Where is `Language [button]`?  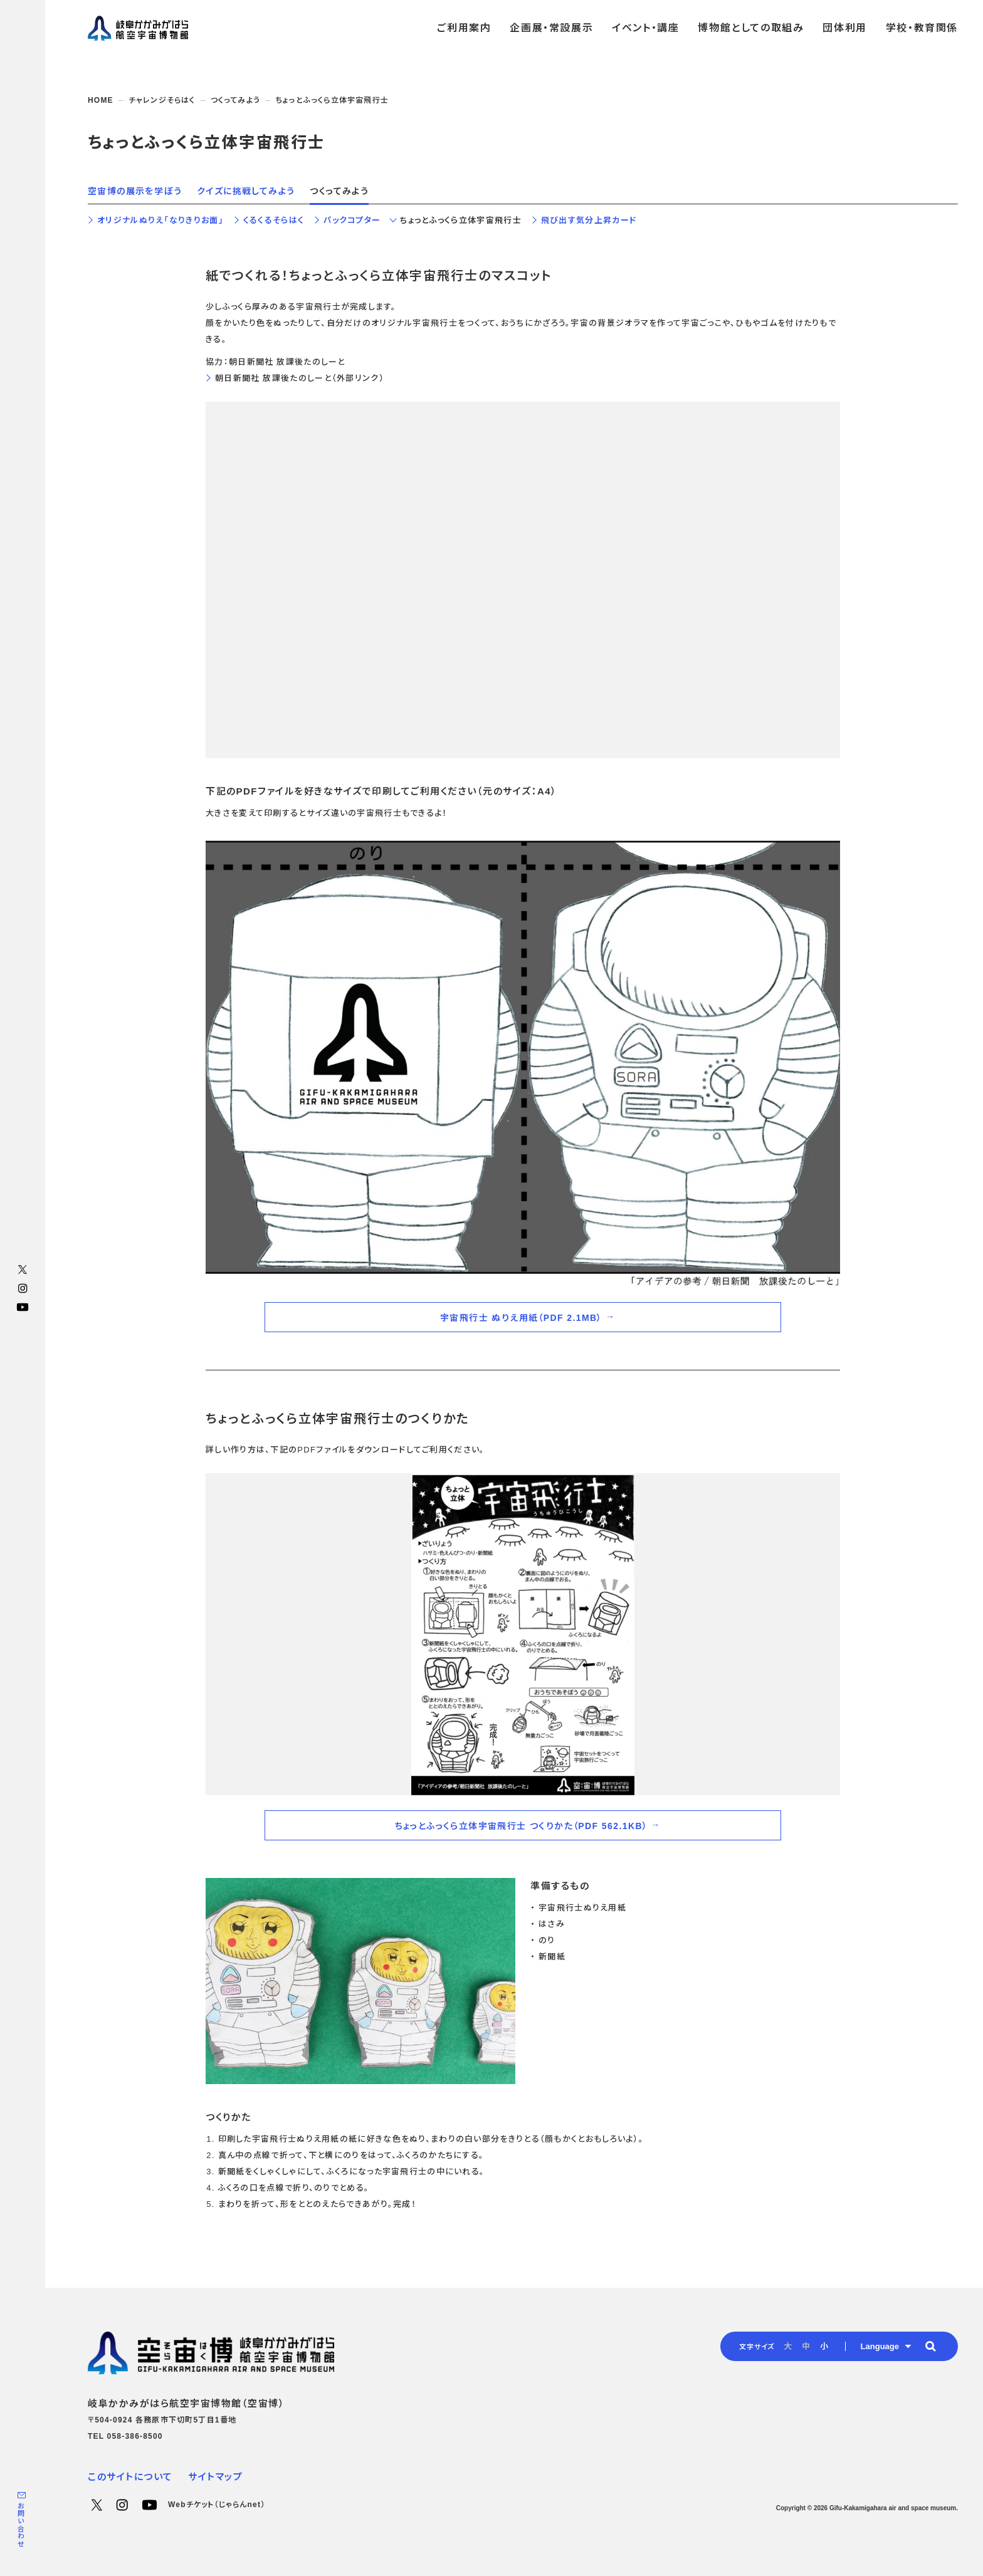
Language [button] is located at coordinates (880, 2346).